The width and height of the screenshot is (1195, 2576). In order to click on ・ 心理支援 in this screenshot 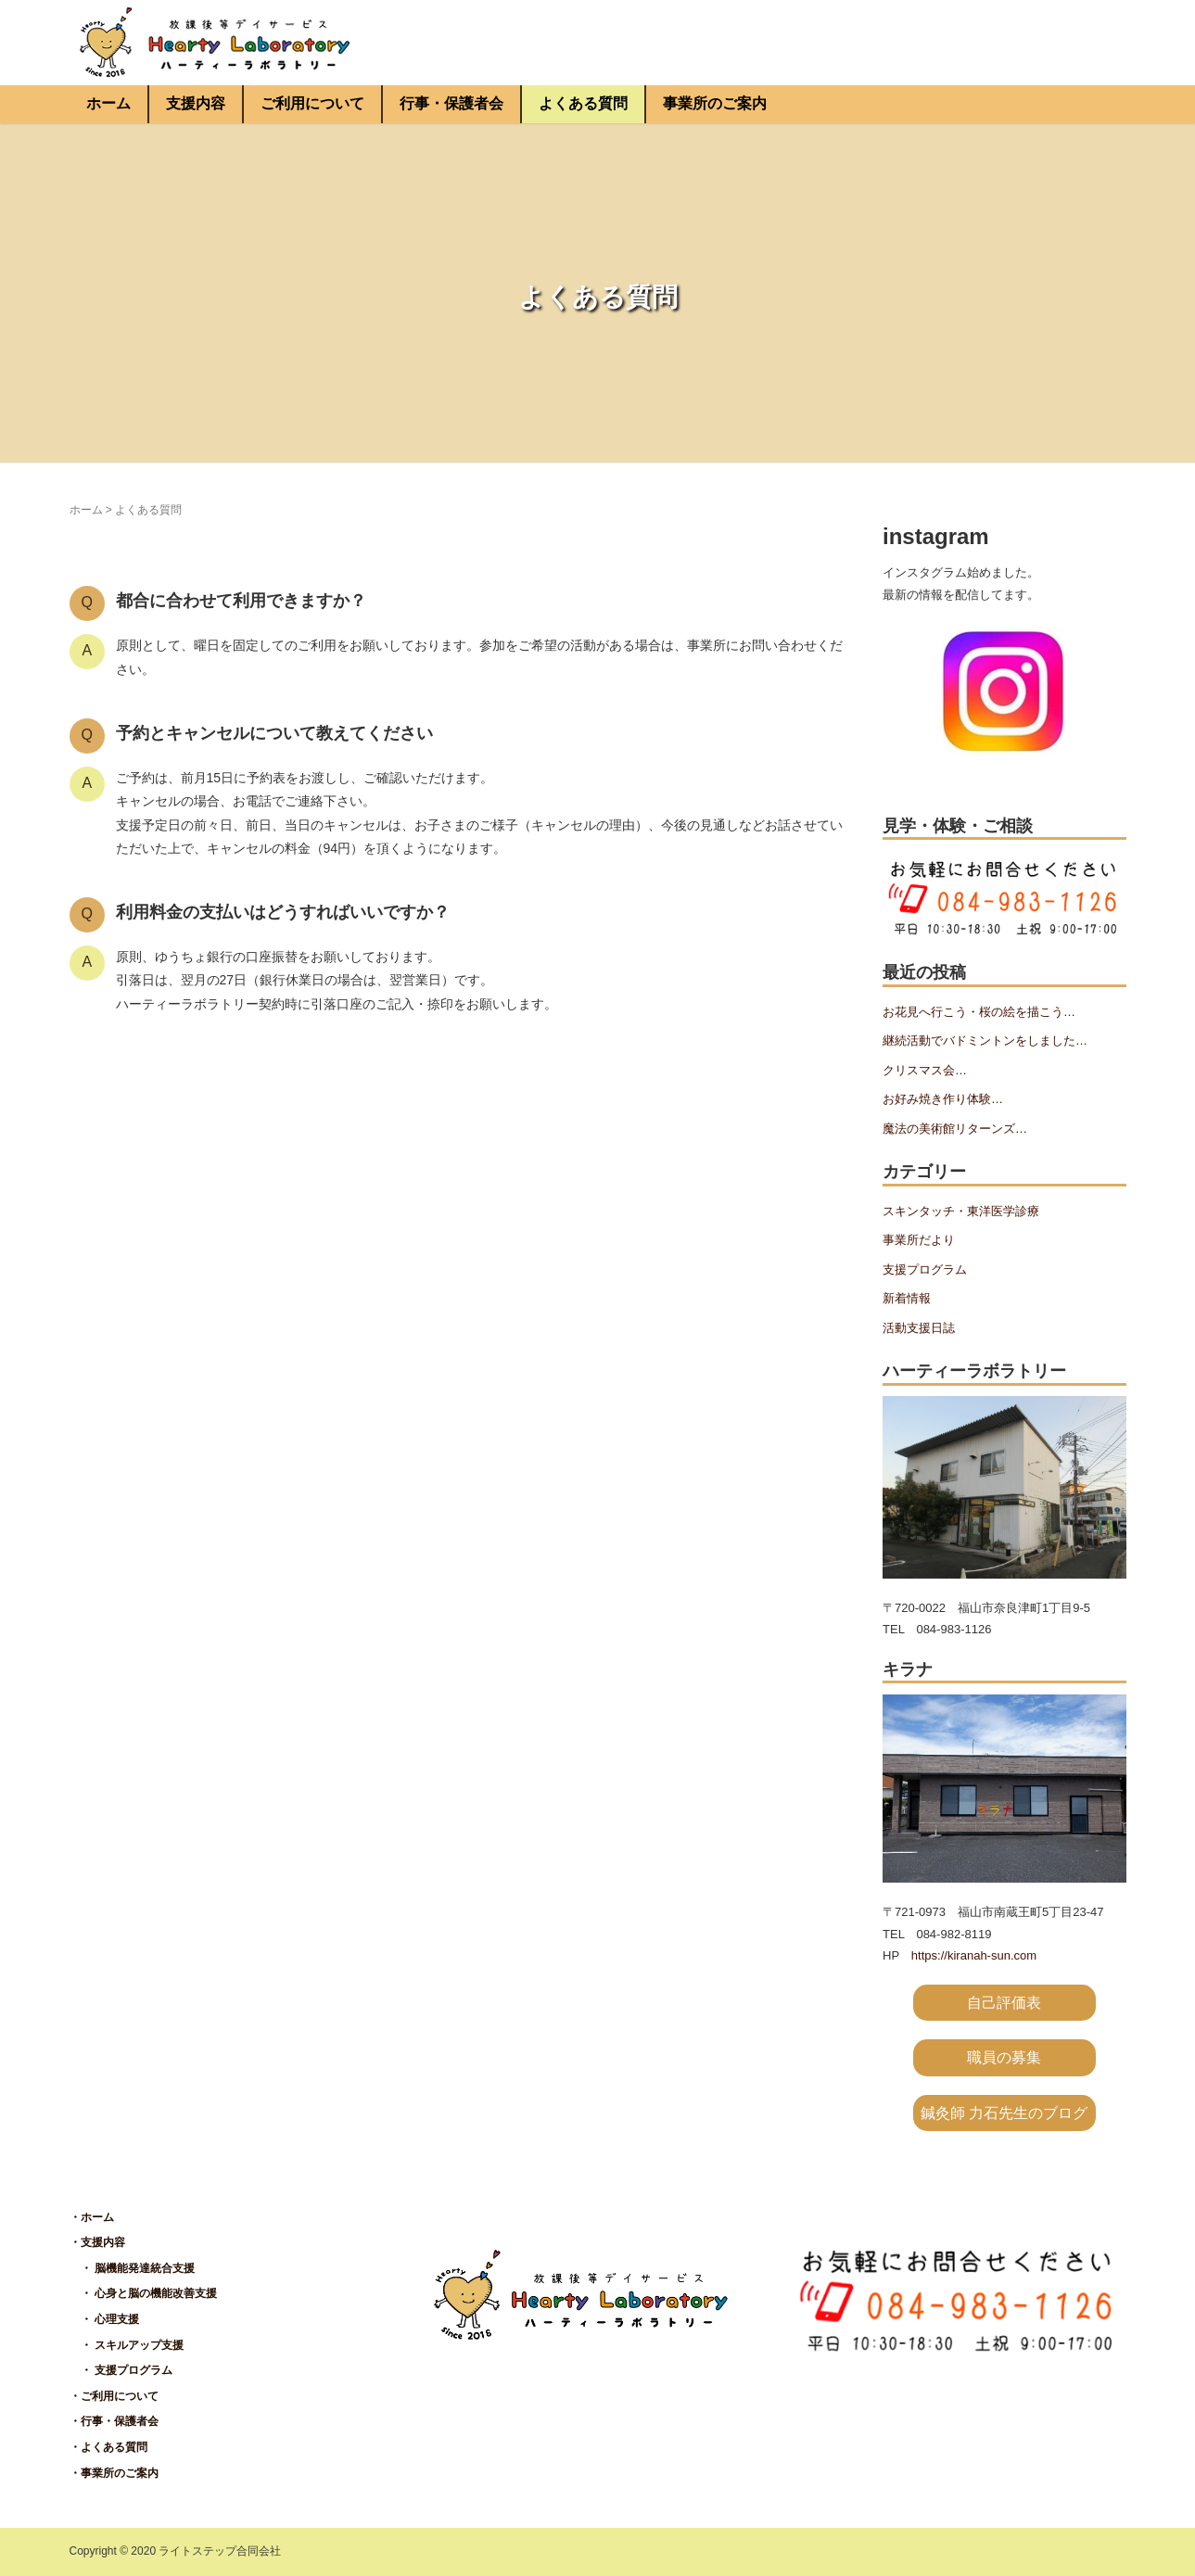, I will do `click(104, 2319)`.